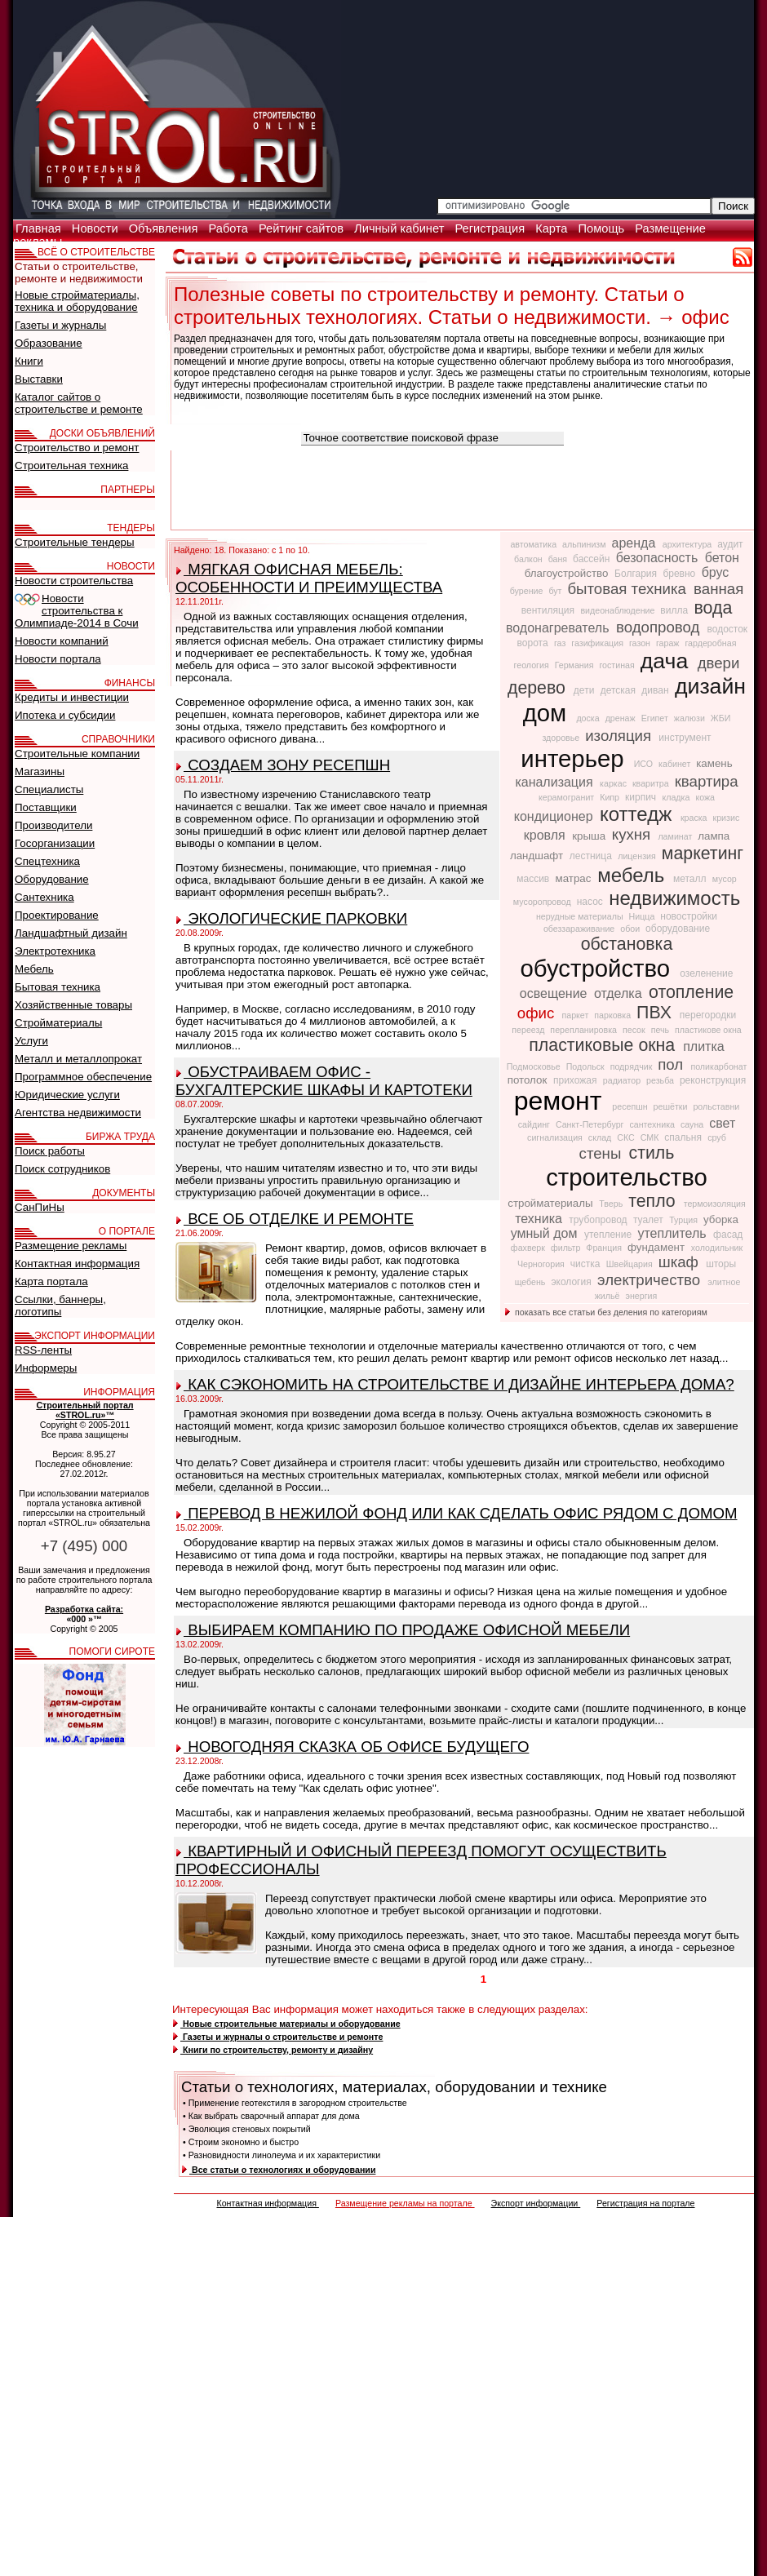 The height and width of the screenshot is (2576, 767). Describe the element at coordinates (708, 1030) in the screenshot. I see `пластикове окна` at that location.